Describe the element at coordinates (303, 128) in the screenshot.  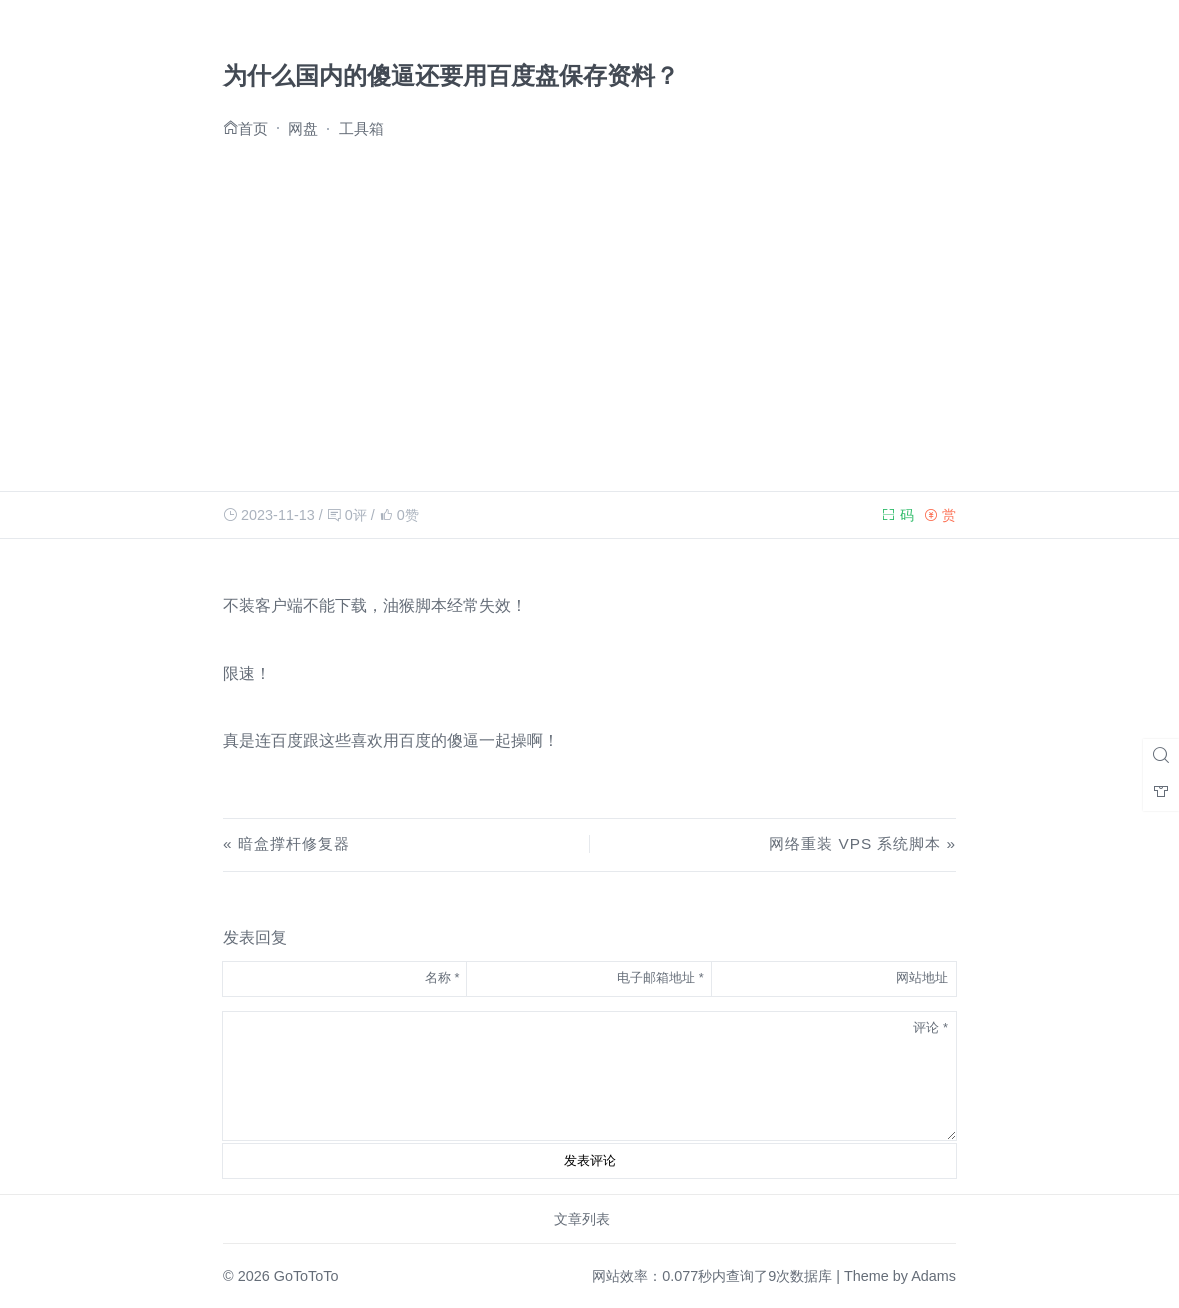
I see `网盘` at that location.